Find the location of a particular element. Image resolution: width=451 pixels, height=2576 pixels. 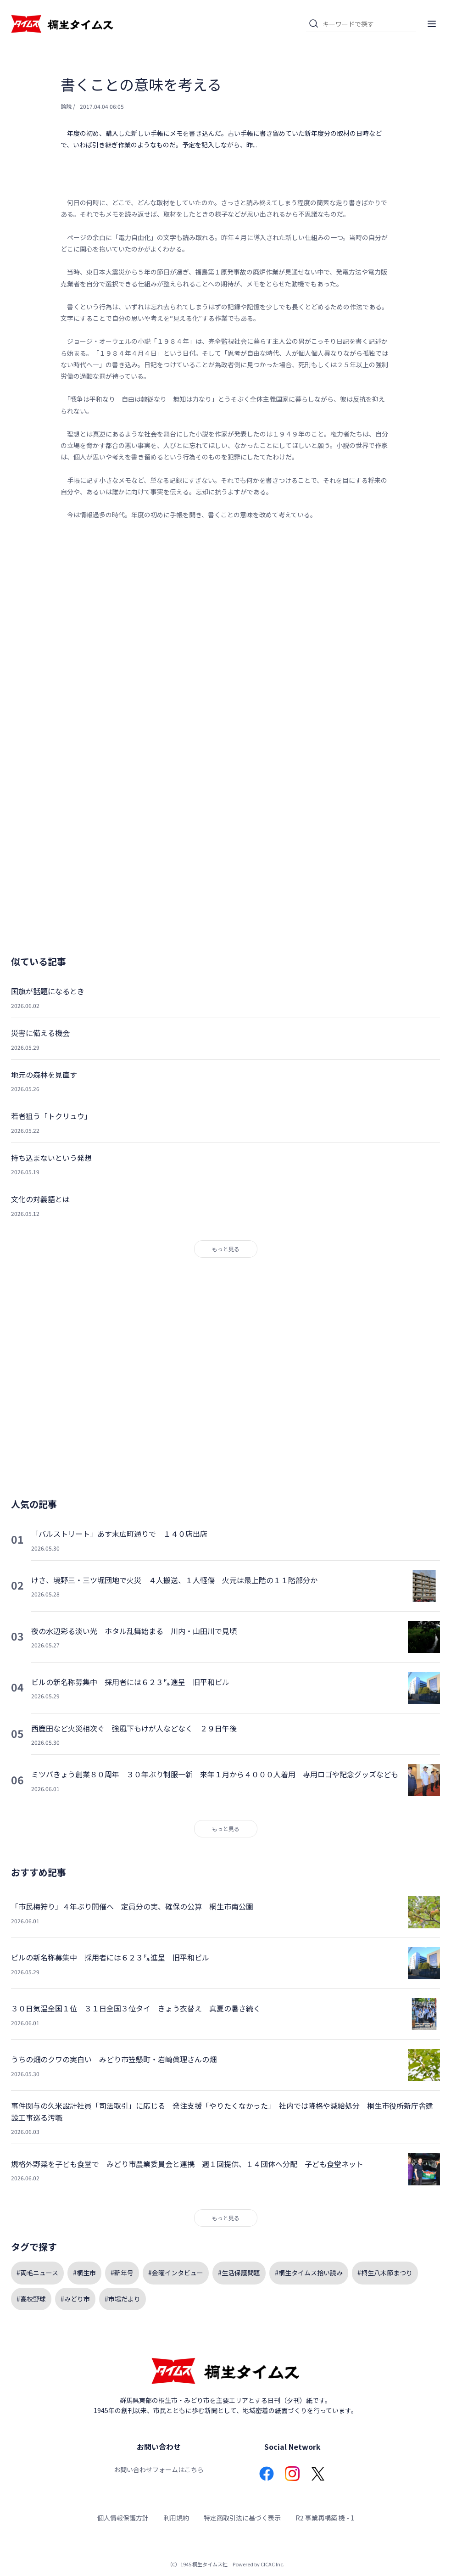

R2 事業再構築 機 - 1 is located at coordinates (324, 2517).